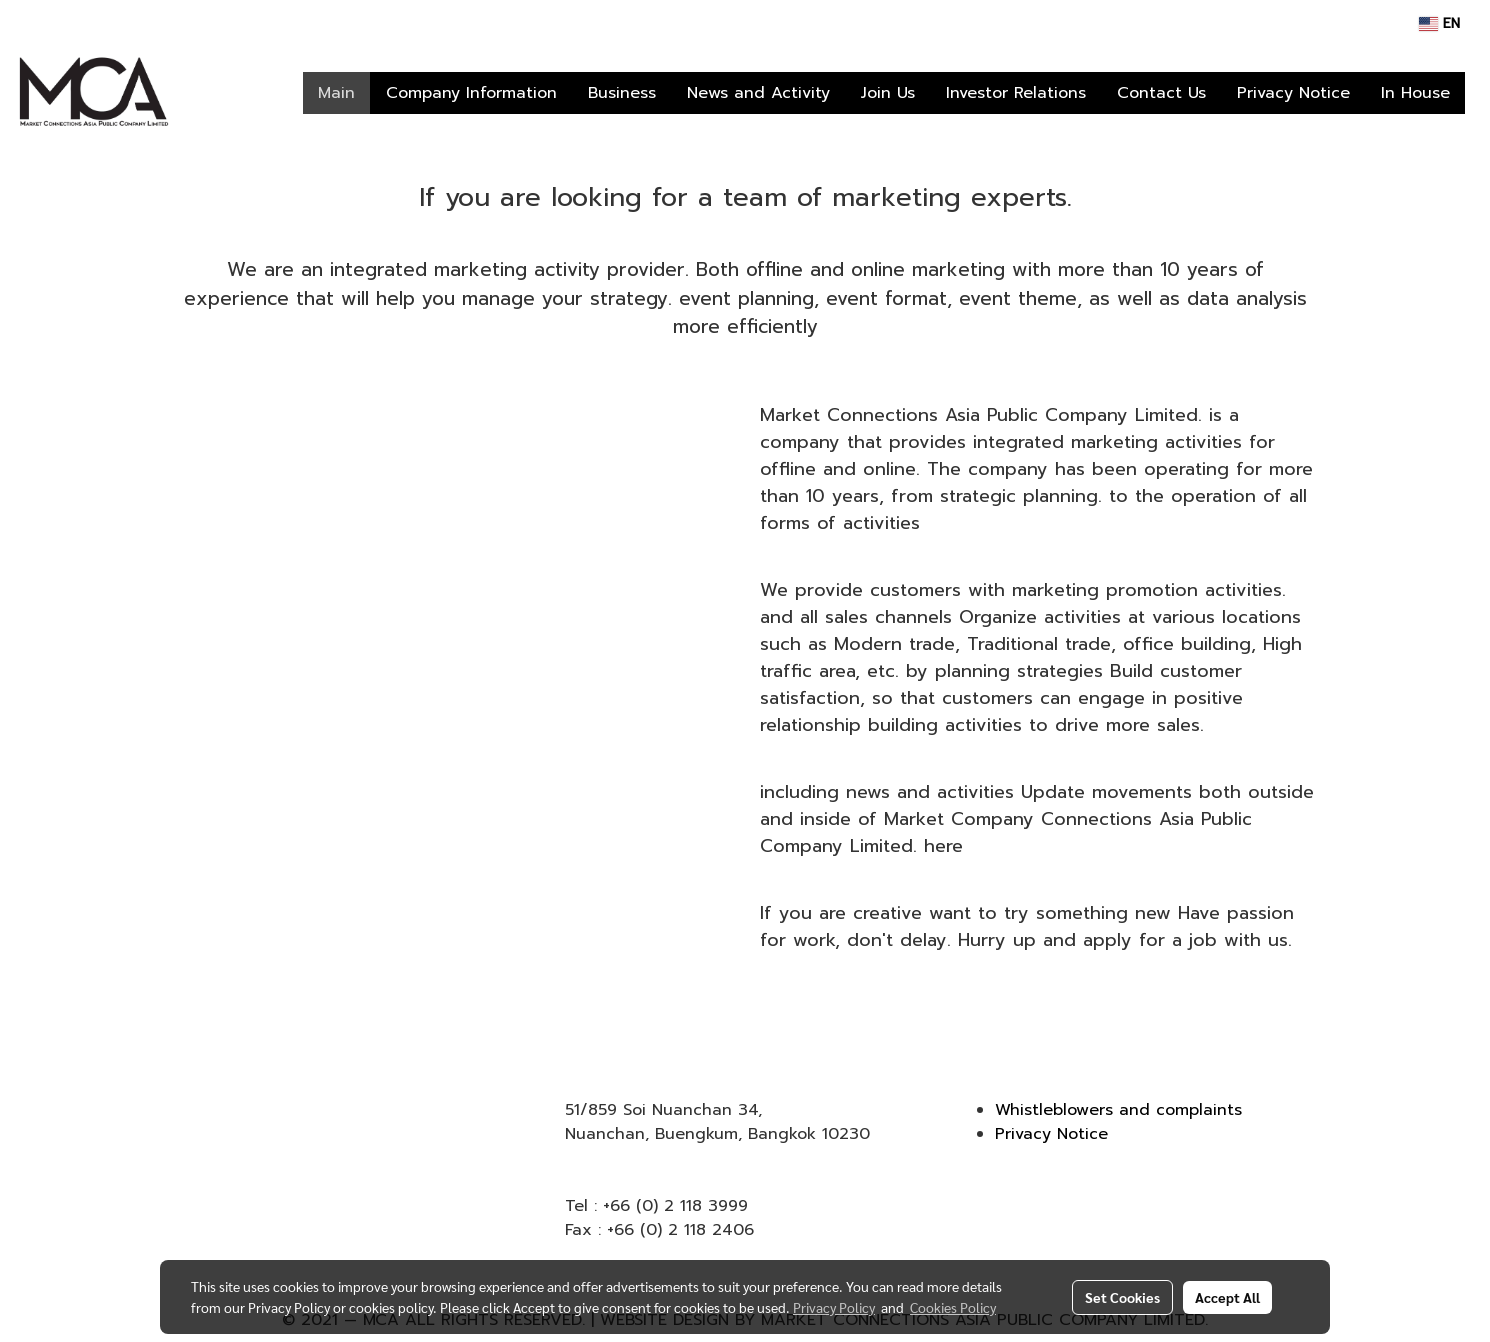 Image resolution: width=1490 pixels, height=1342 pixels. Describe the element at coordinates (471, 93) in the screenshot. I see `Company Information` at that location.